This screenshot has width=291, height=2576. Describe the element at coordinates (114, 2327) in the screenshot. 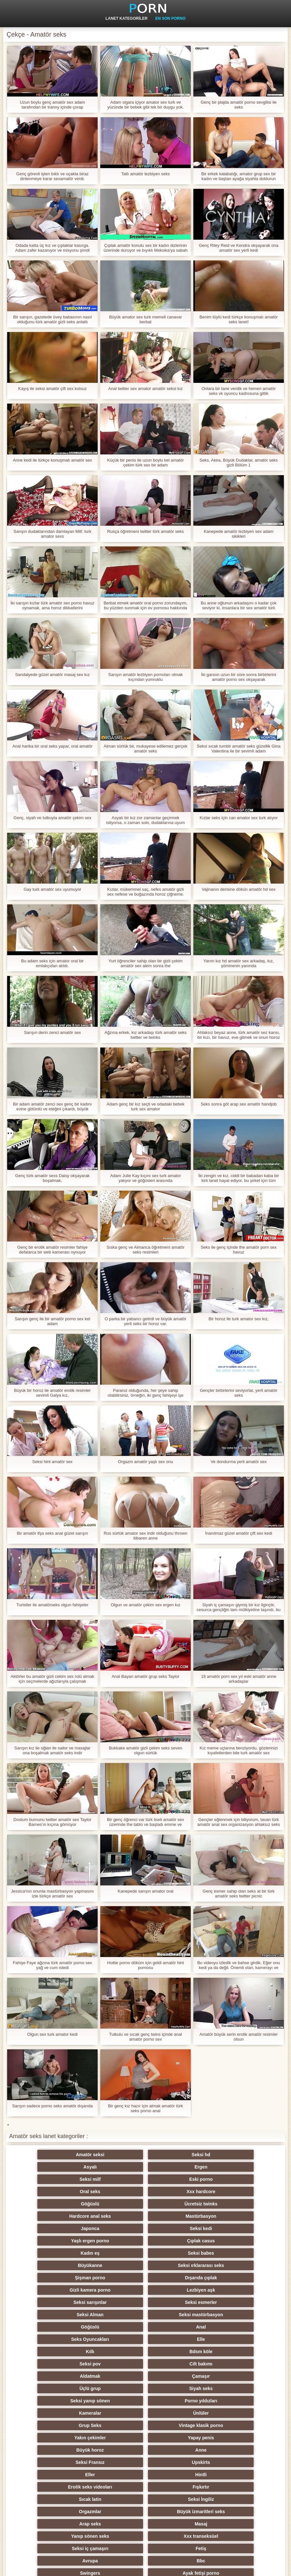

I see `Seksi İngiliz` at that location.